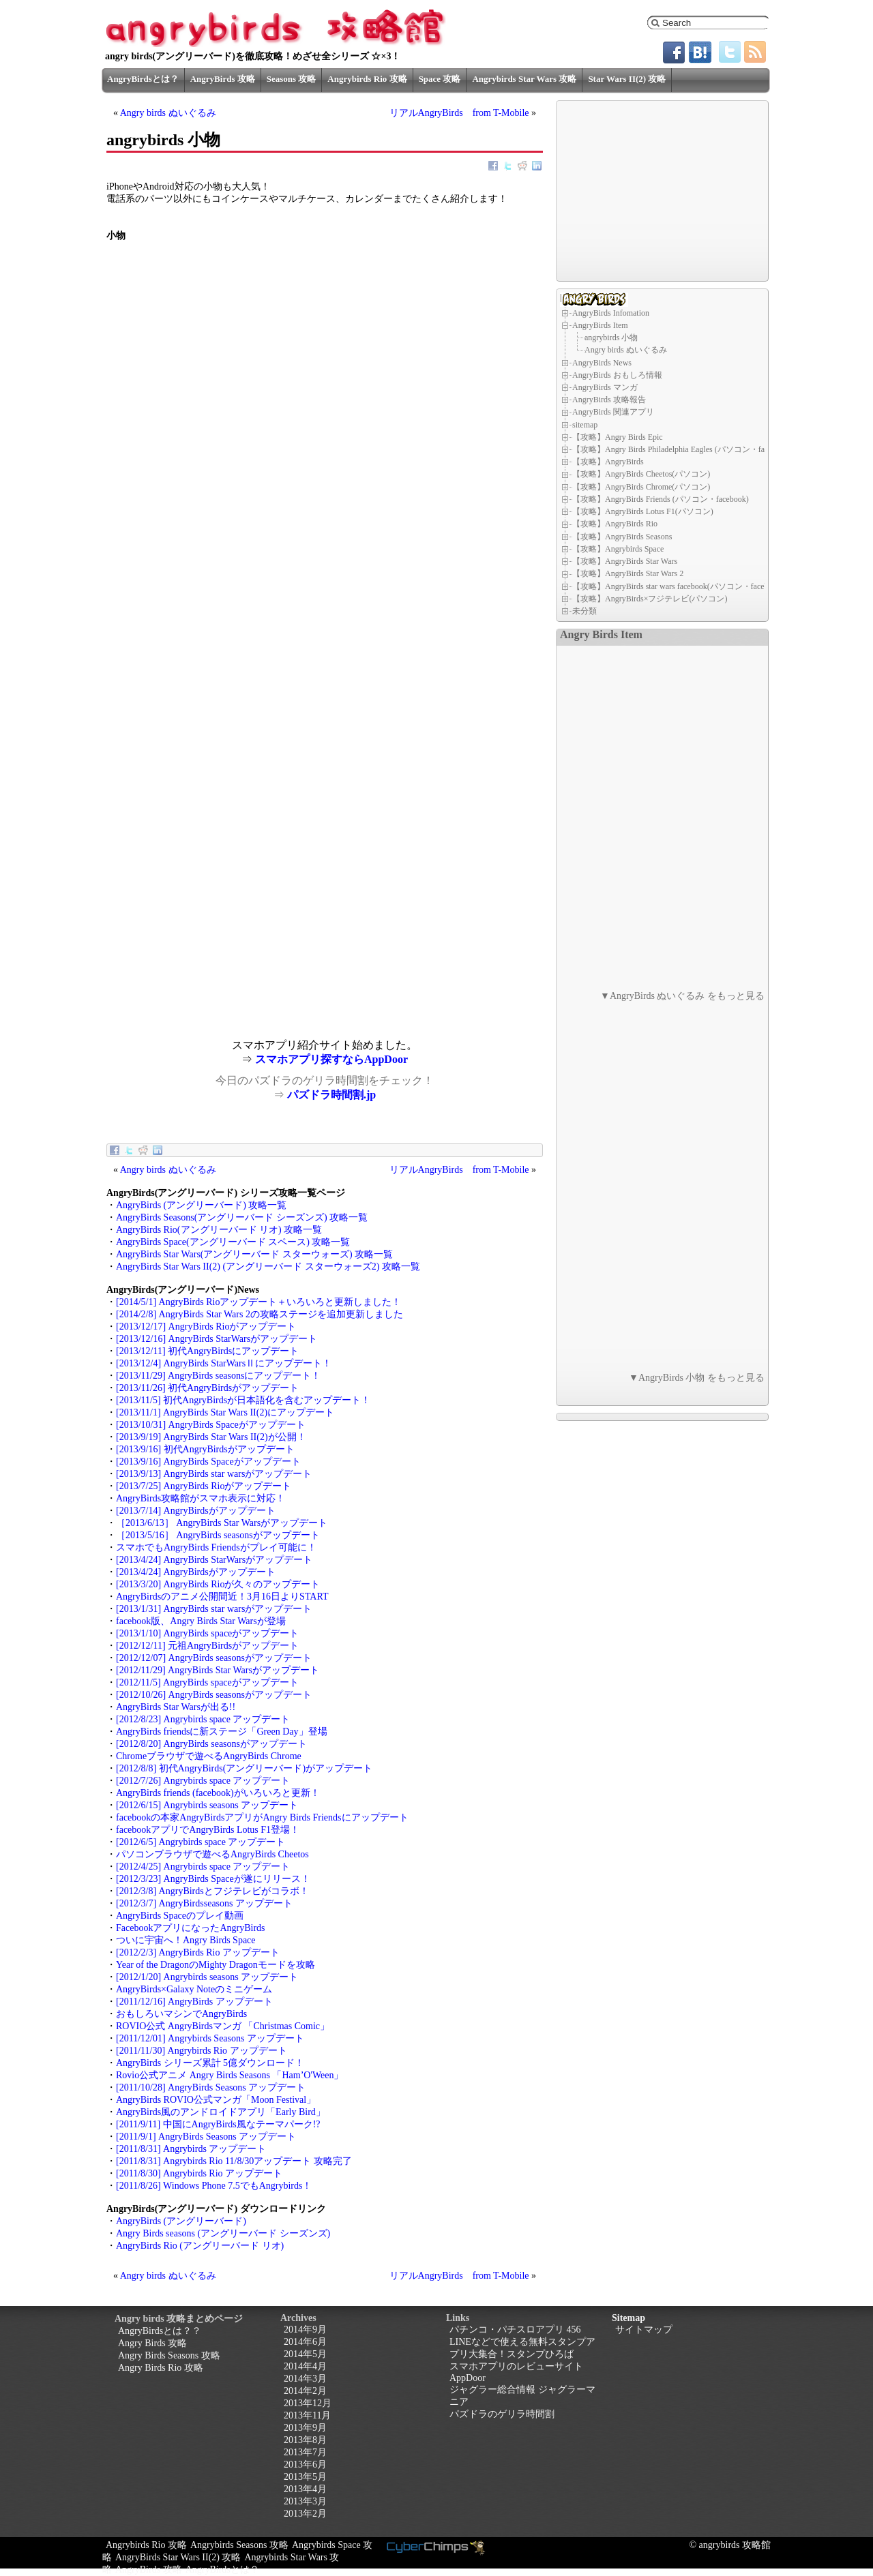  What do you see at coordinates (196, 1572) in the screenshot?
I see `[2013/4/24] AngryBirdsがアップデート` at bounding box center [196, 1572].